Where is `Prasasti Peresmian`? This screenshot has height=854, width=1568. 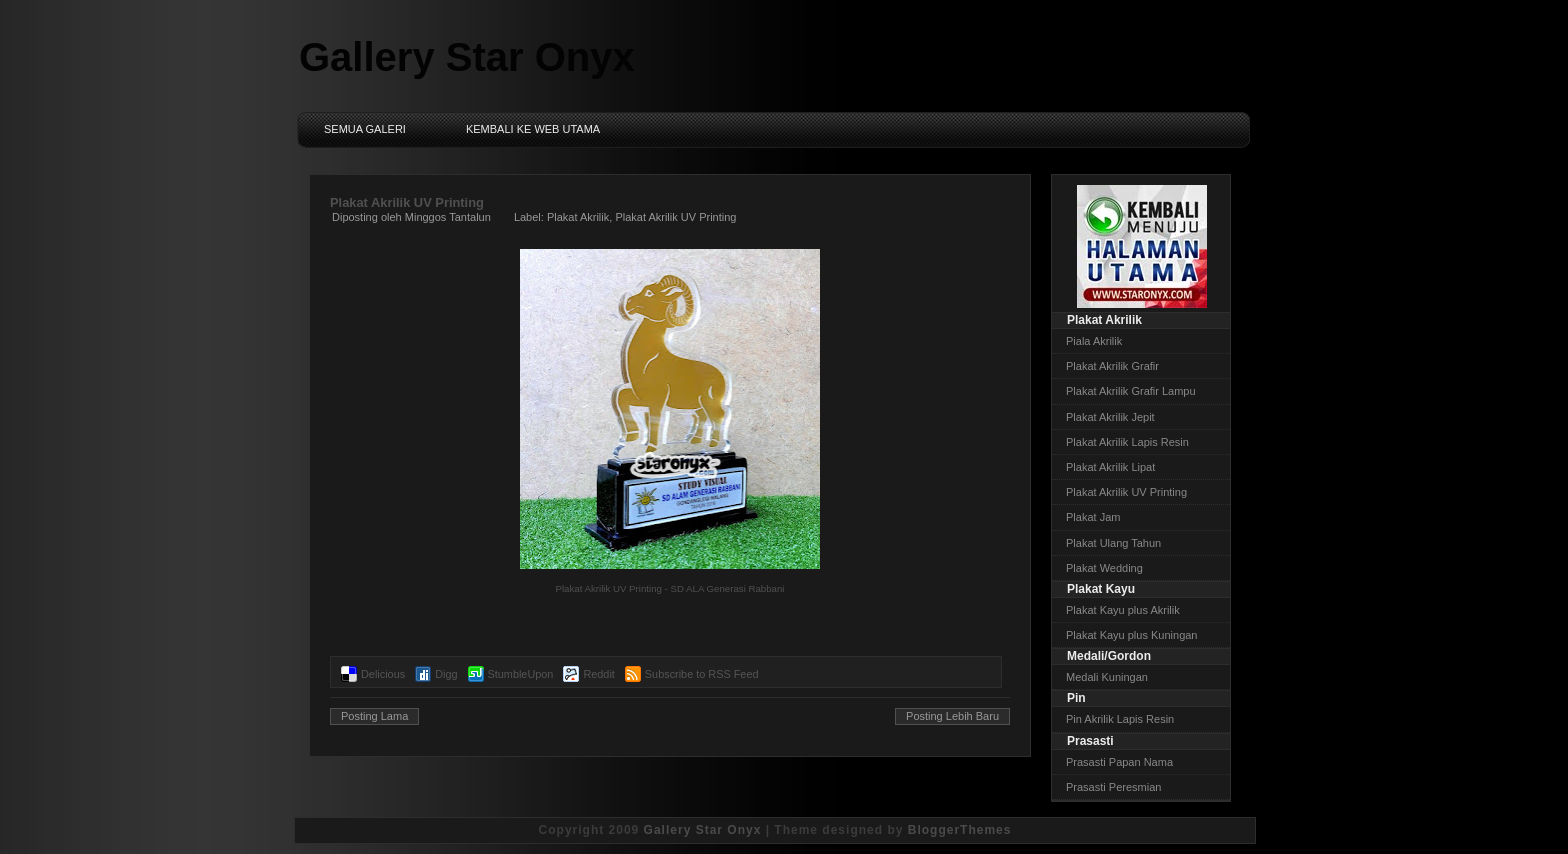 Prasasti Peresmian is located at coordinates (1113, 787).